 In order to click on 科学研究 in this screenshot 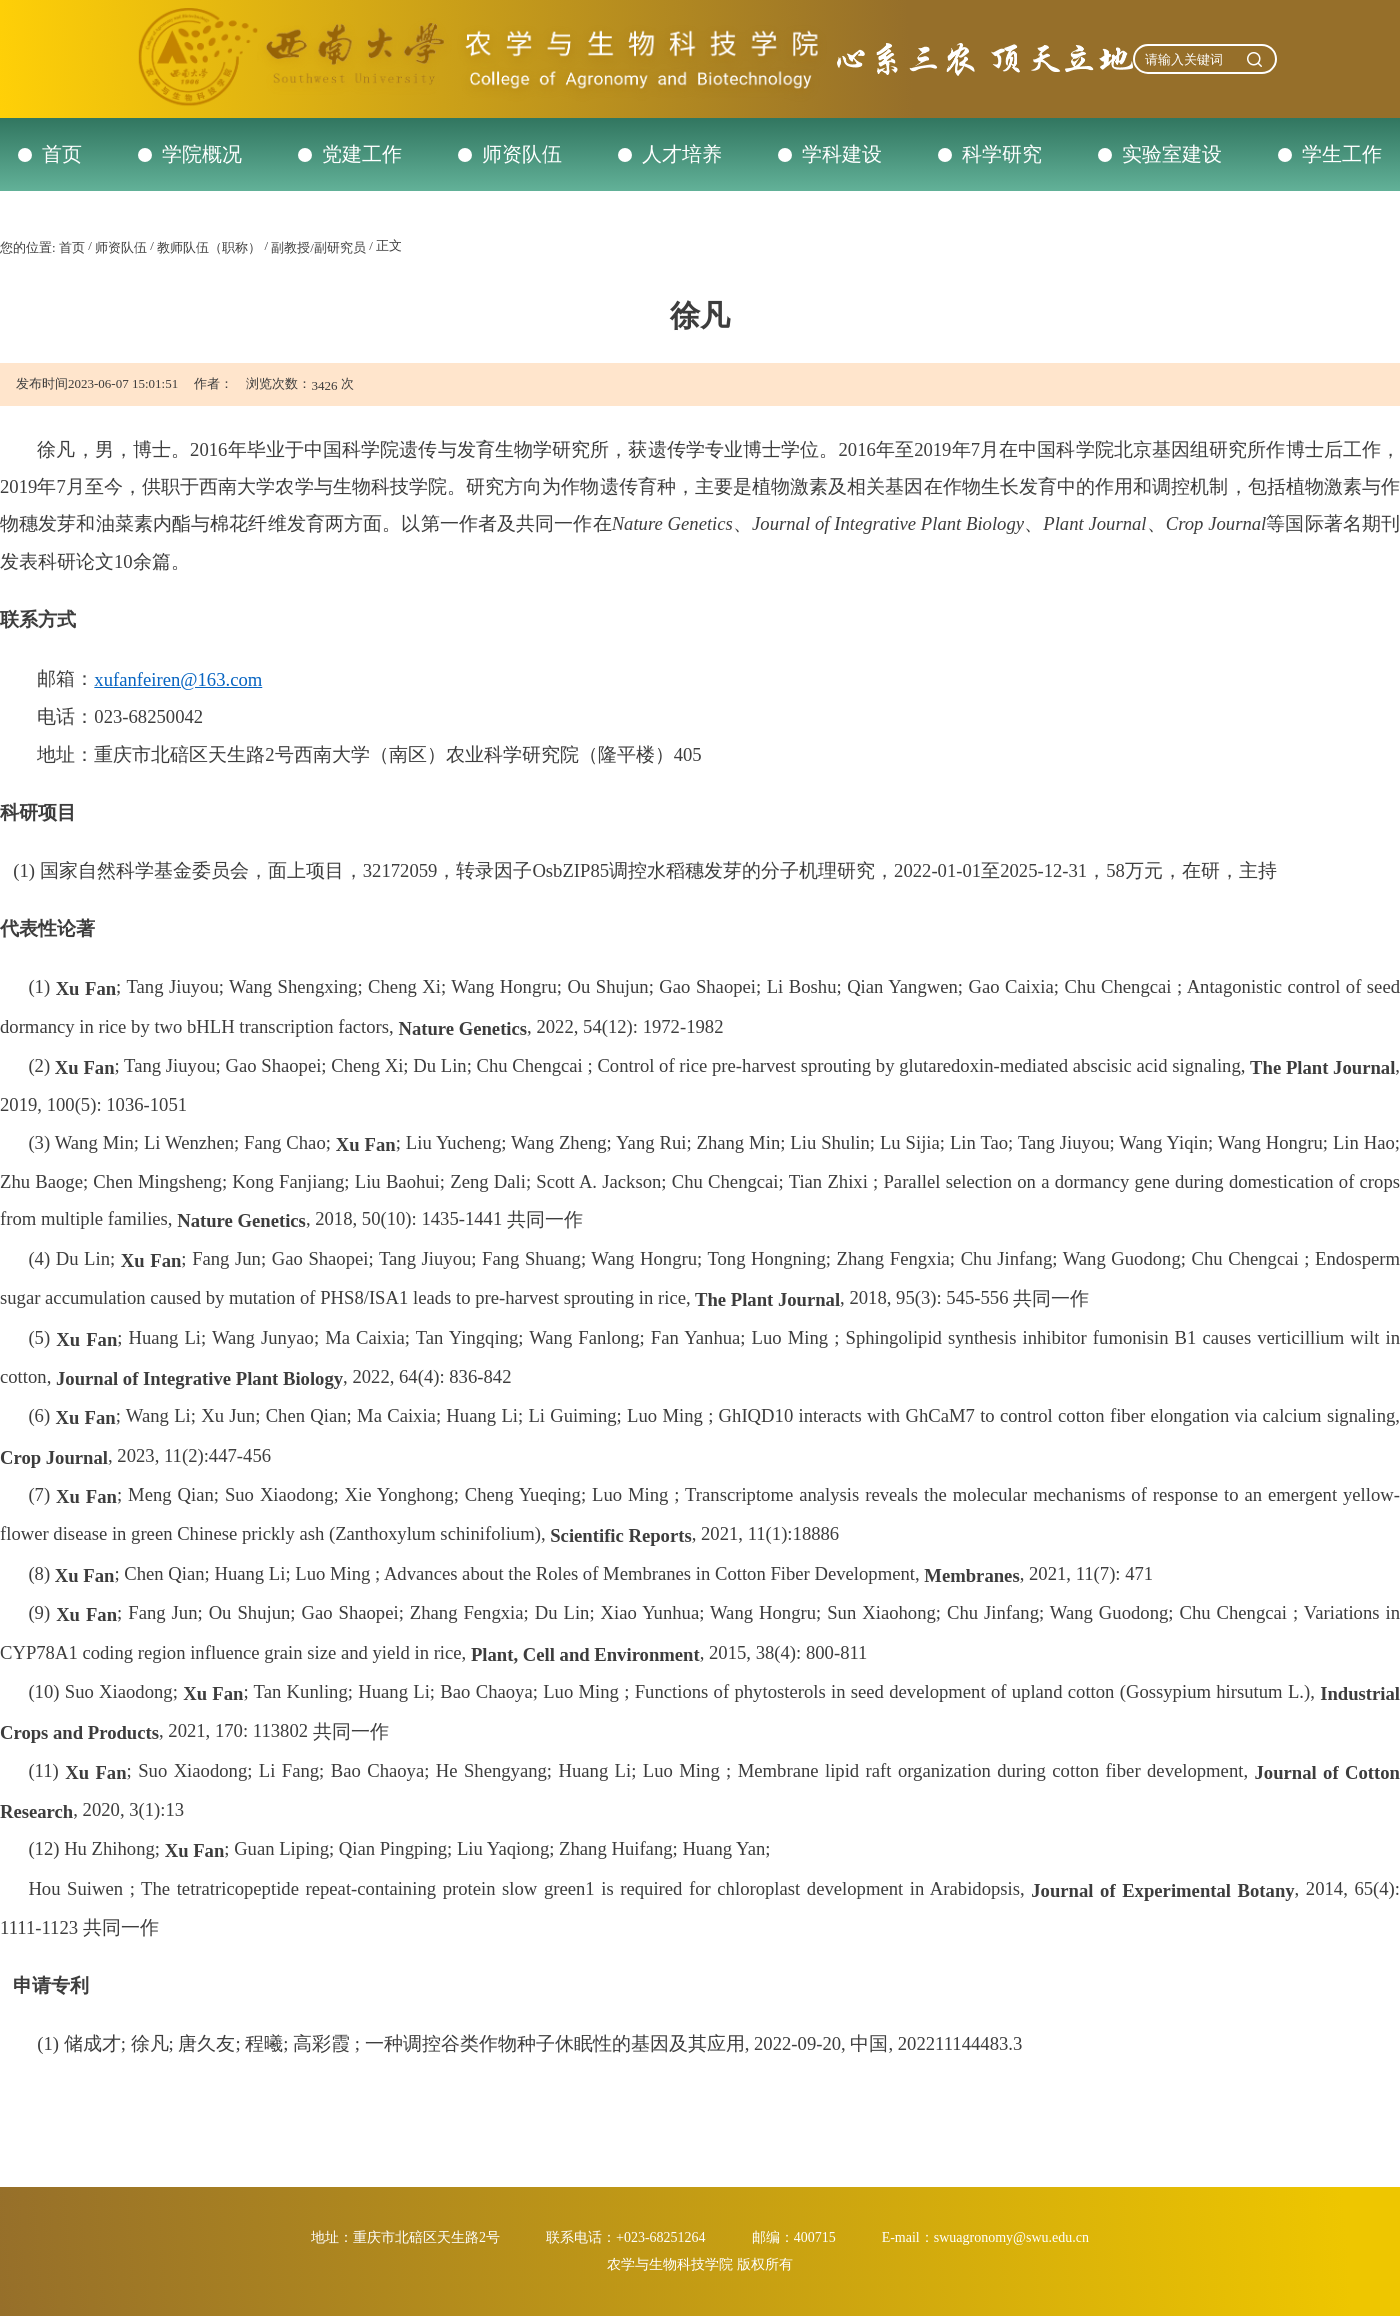, I will do `click(1002, 154)`.